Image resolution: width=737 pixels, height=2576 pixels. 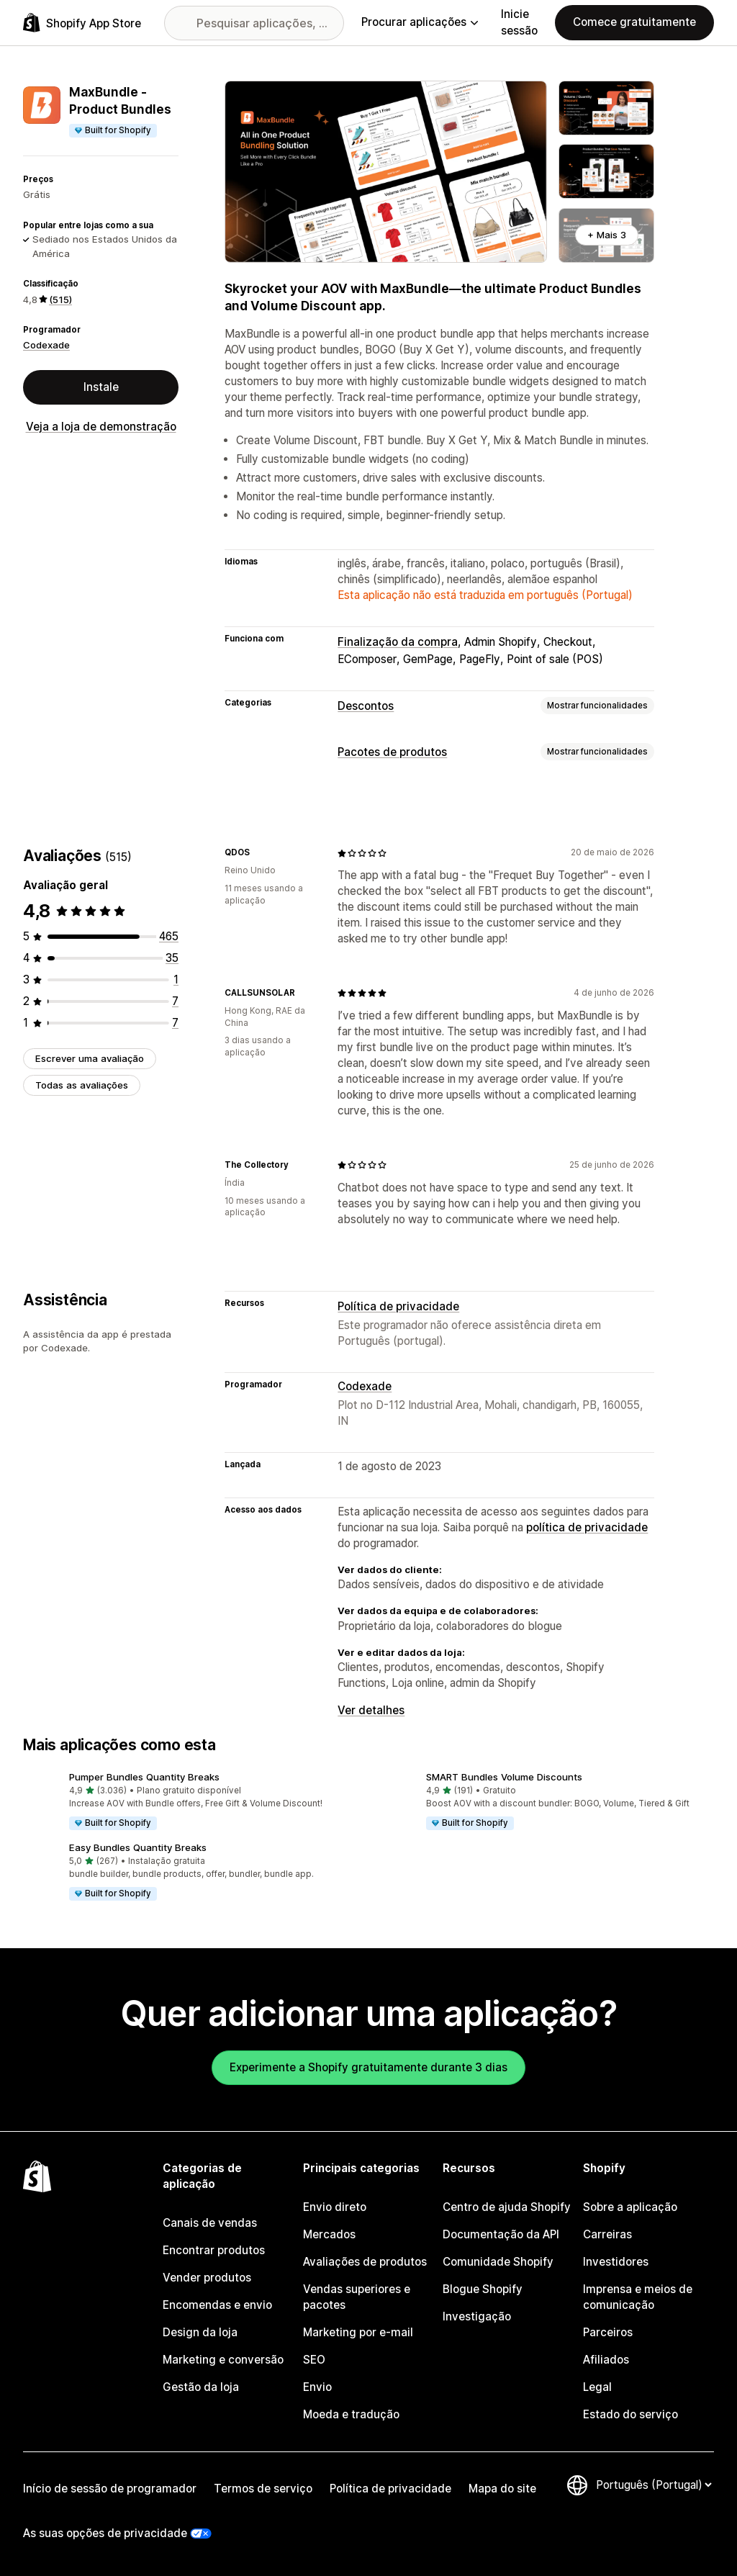 What do you see at coordinates (498, 2262) in the screenshot?
I see `Comunidade Shopify` at bounding box center [498, 2262].